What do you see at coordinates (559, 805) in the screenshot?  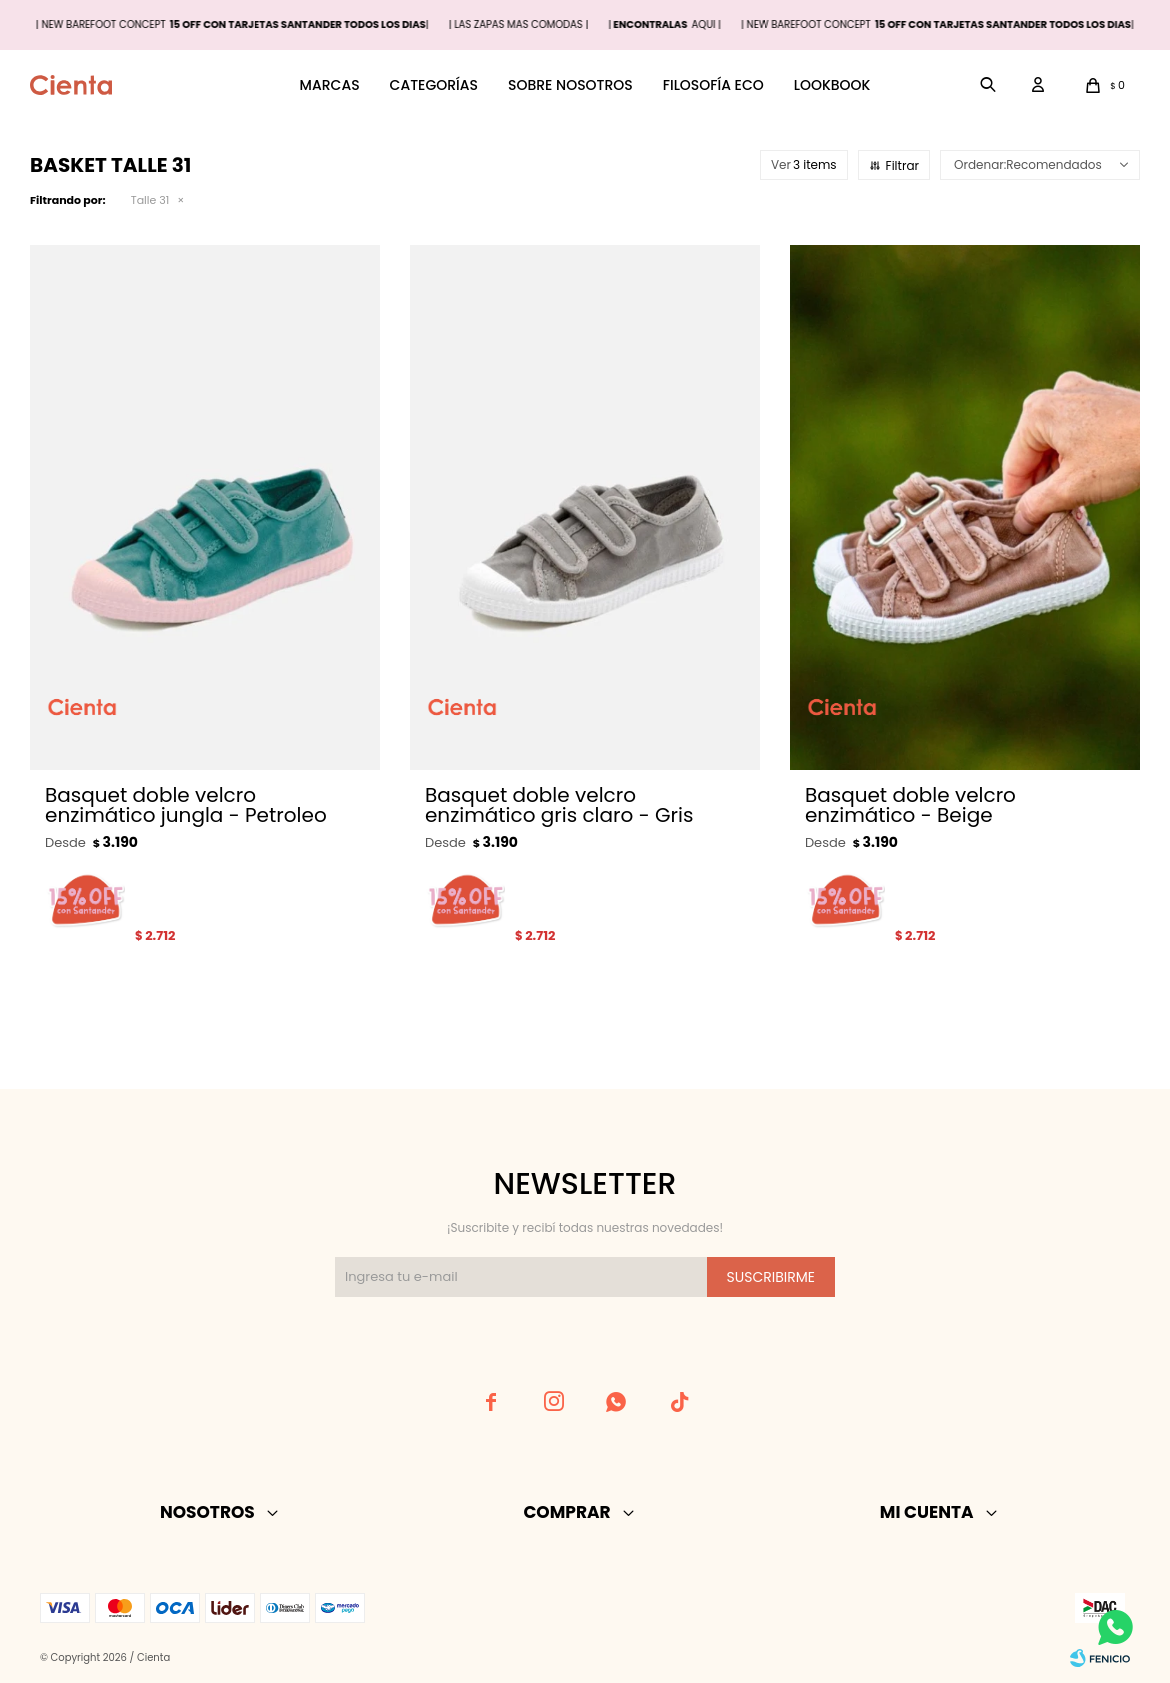 I see `Basquet doble velcro enzimático gris claro - Gris` at bounding box center [559, 805].